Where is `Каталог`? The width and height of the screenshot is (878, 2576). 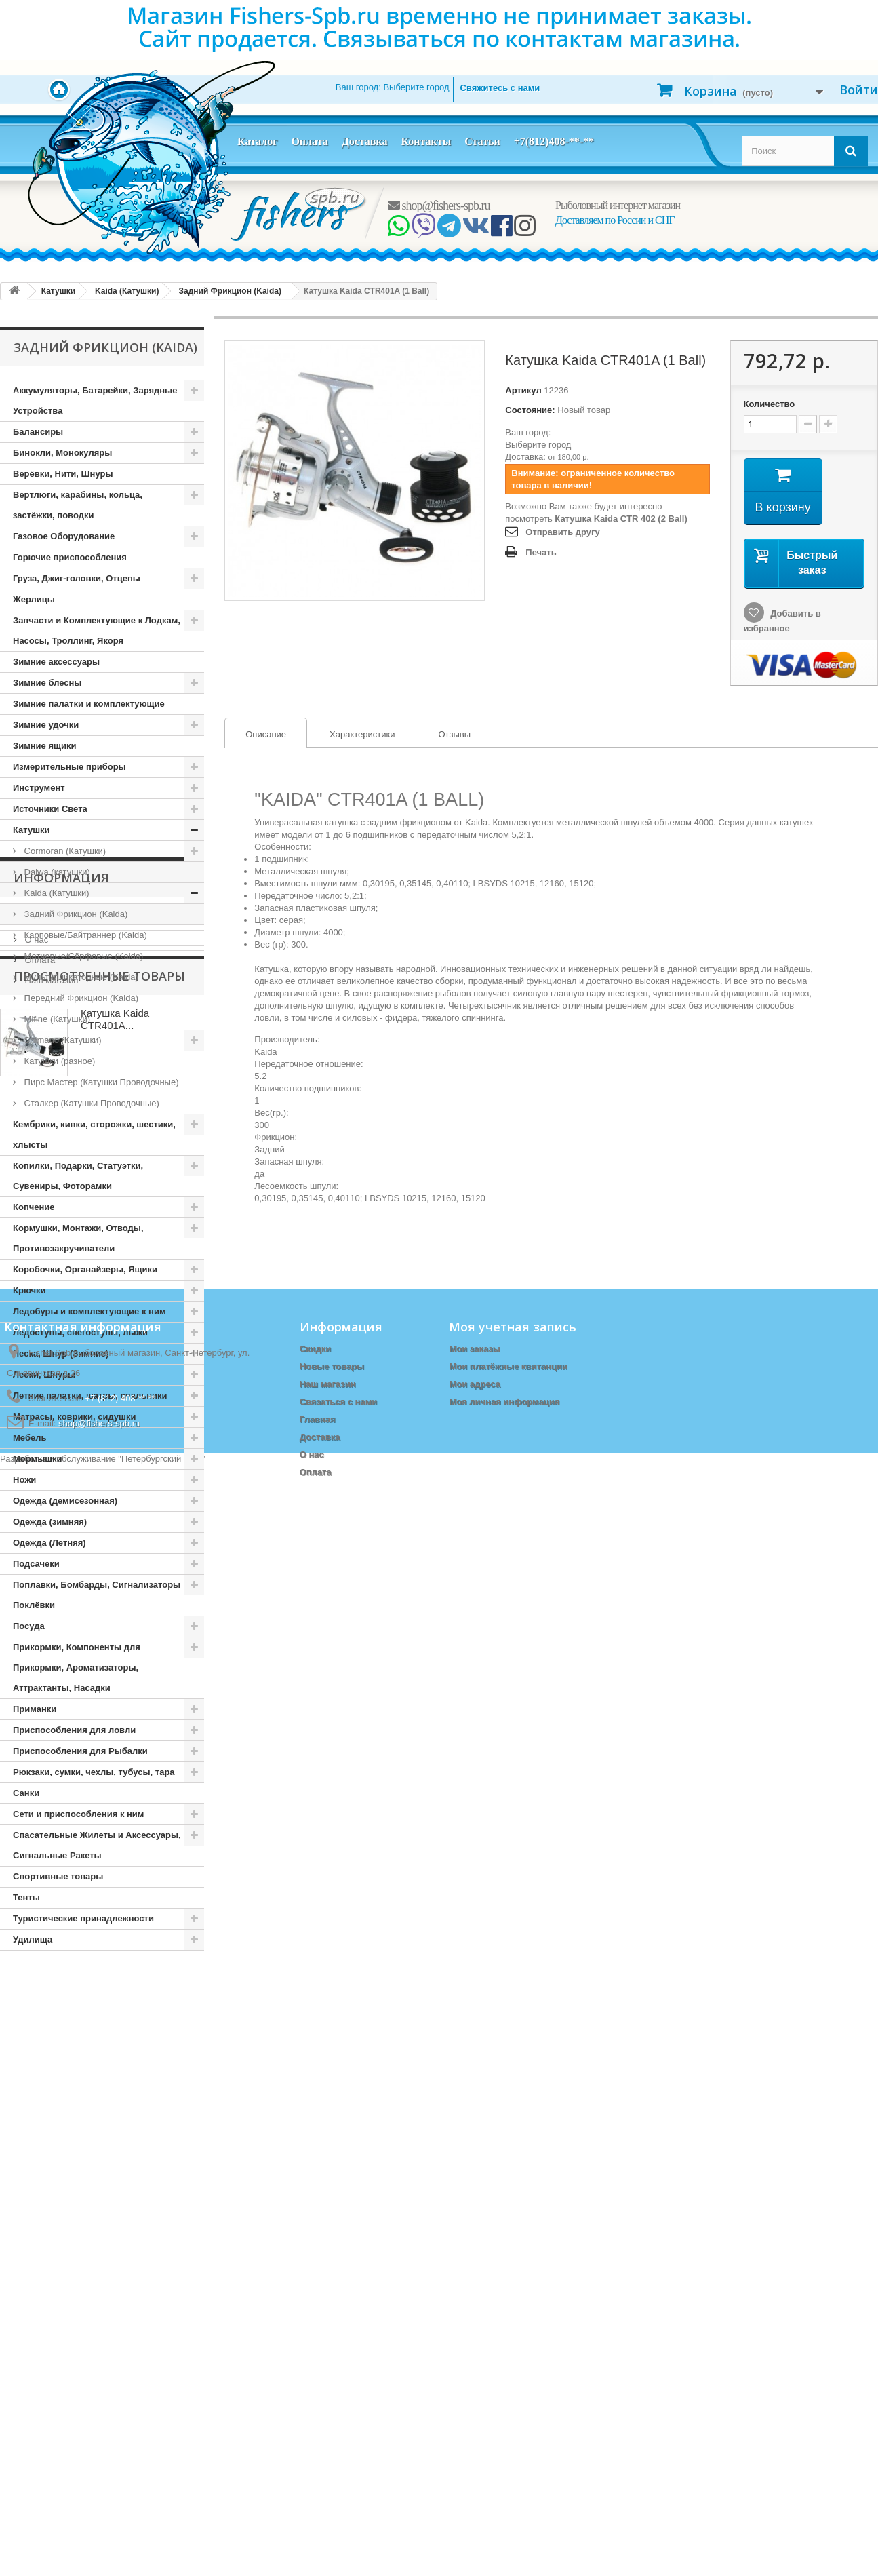
Каталог is located at coordinates (257, 141).